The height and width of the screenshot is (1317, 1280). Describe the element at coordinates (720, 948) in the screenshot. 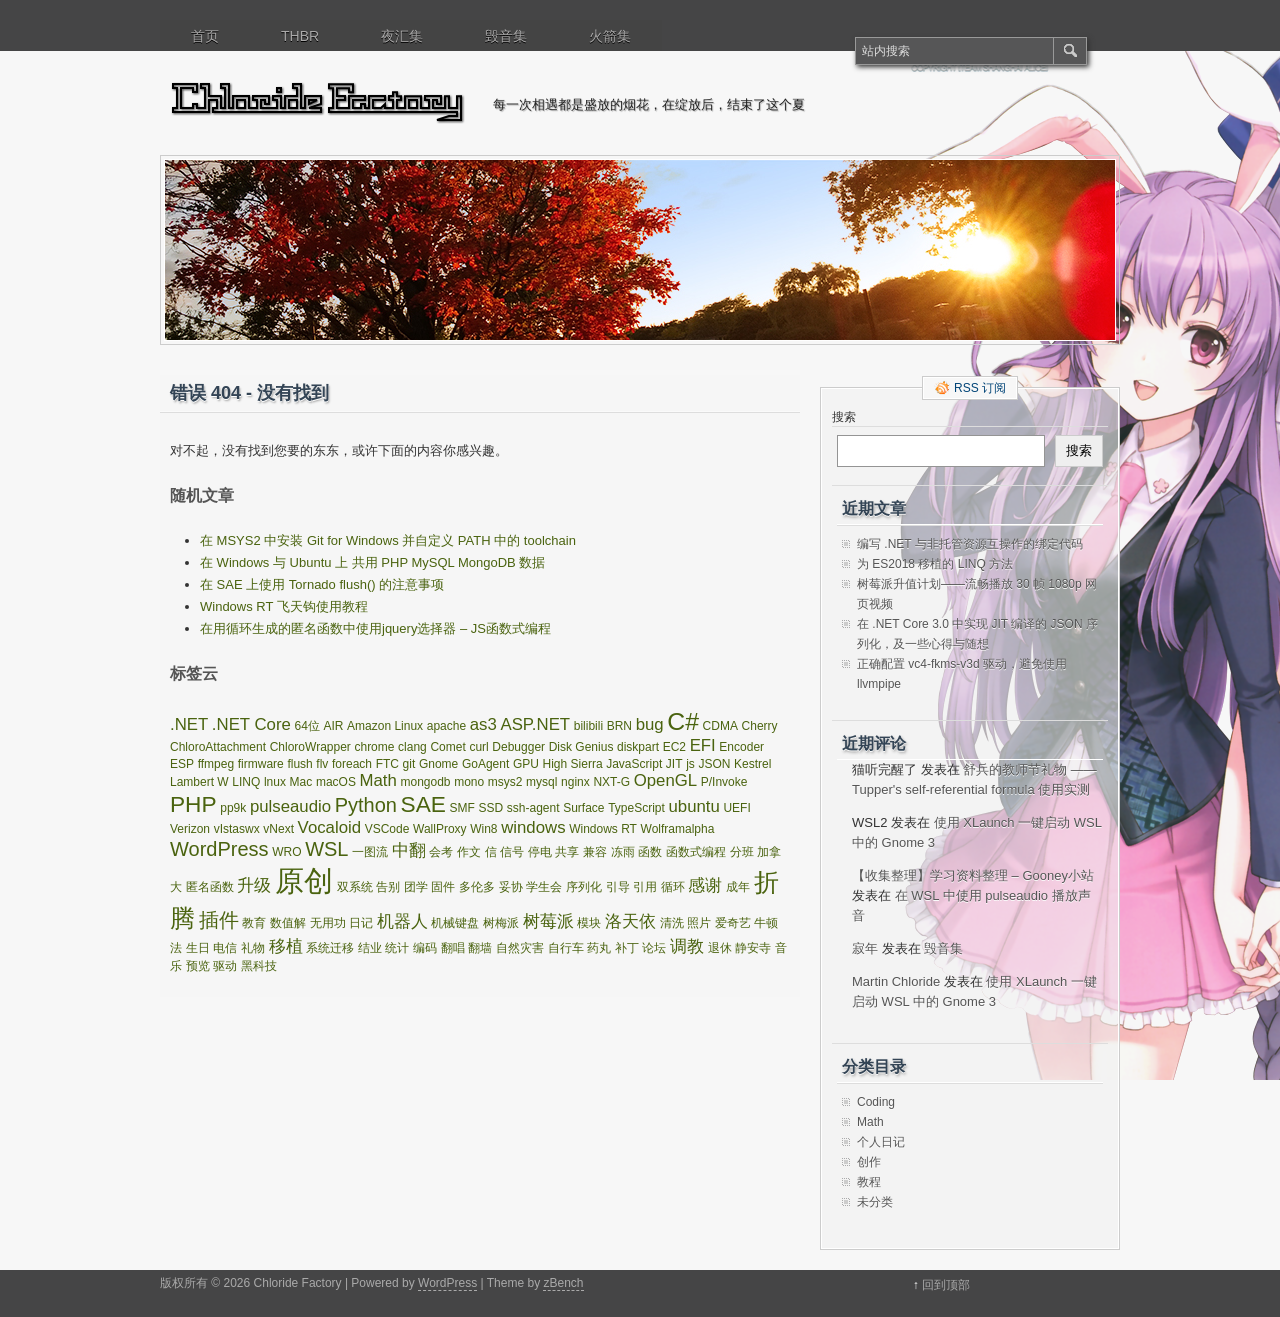

I see `退休 [退休 (1 项)]` at that location.